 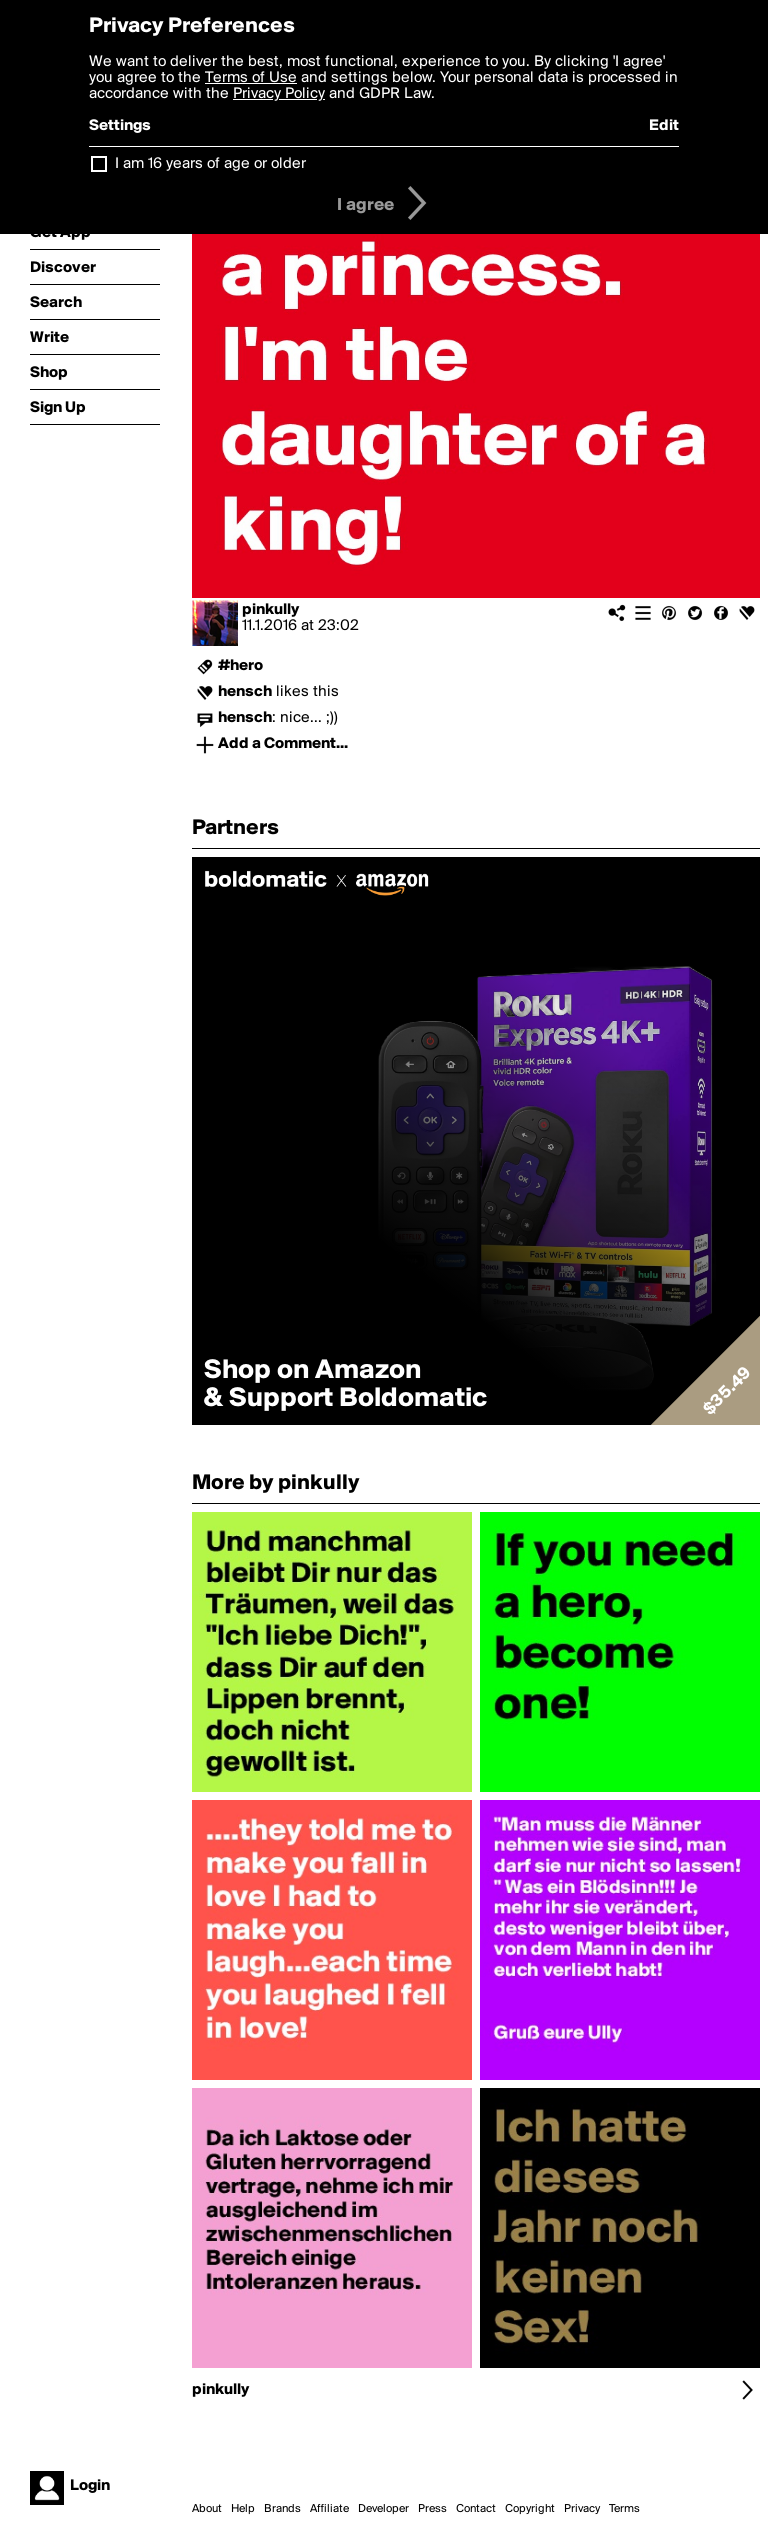 I want to click on Press, so click(x=432, y=2509).